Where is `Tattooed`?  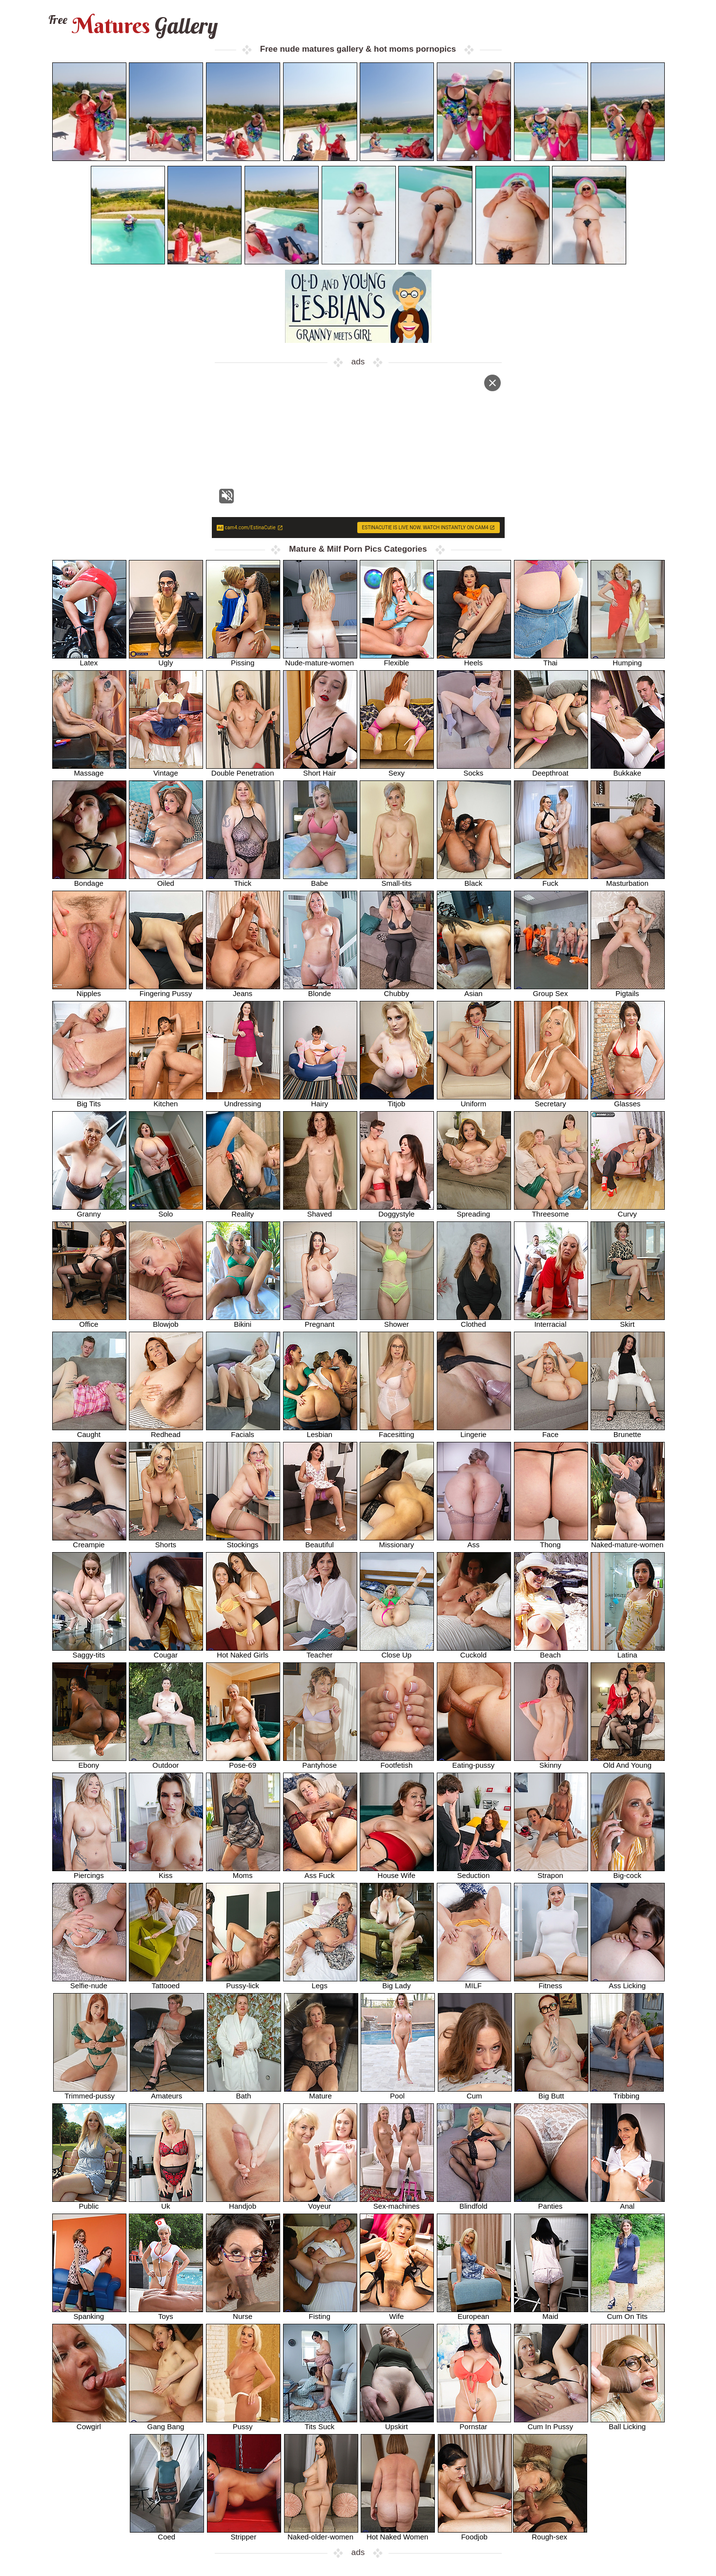 Tattooed is located at coordinates (166, 1982).